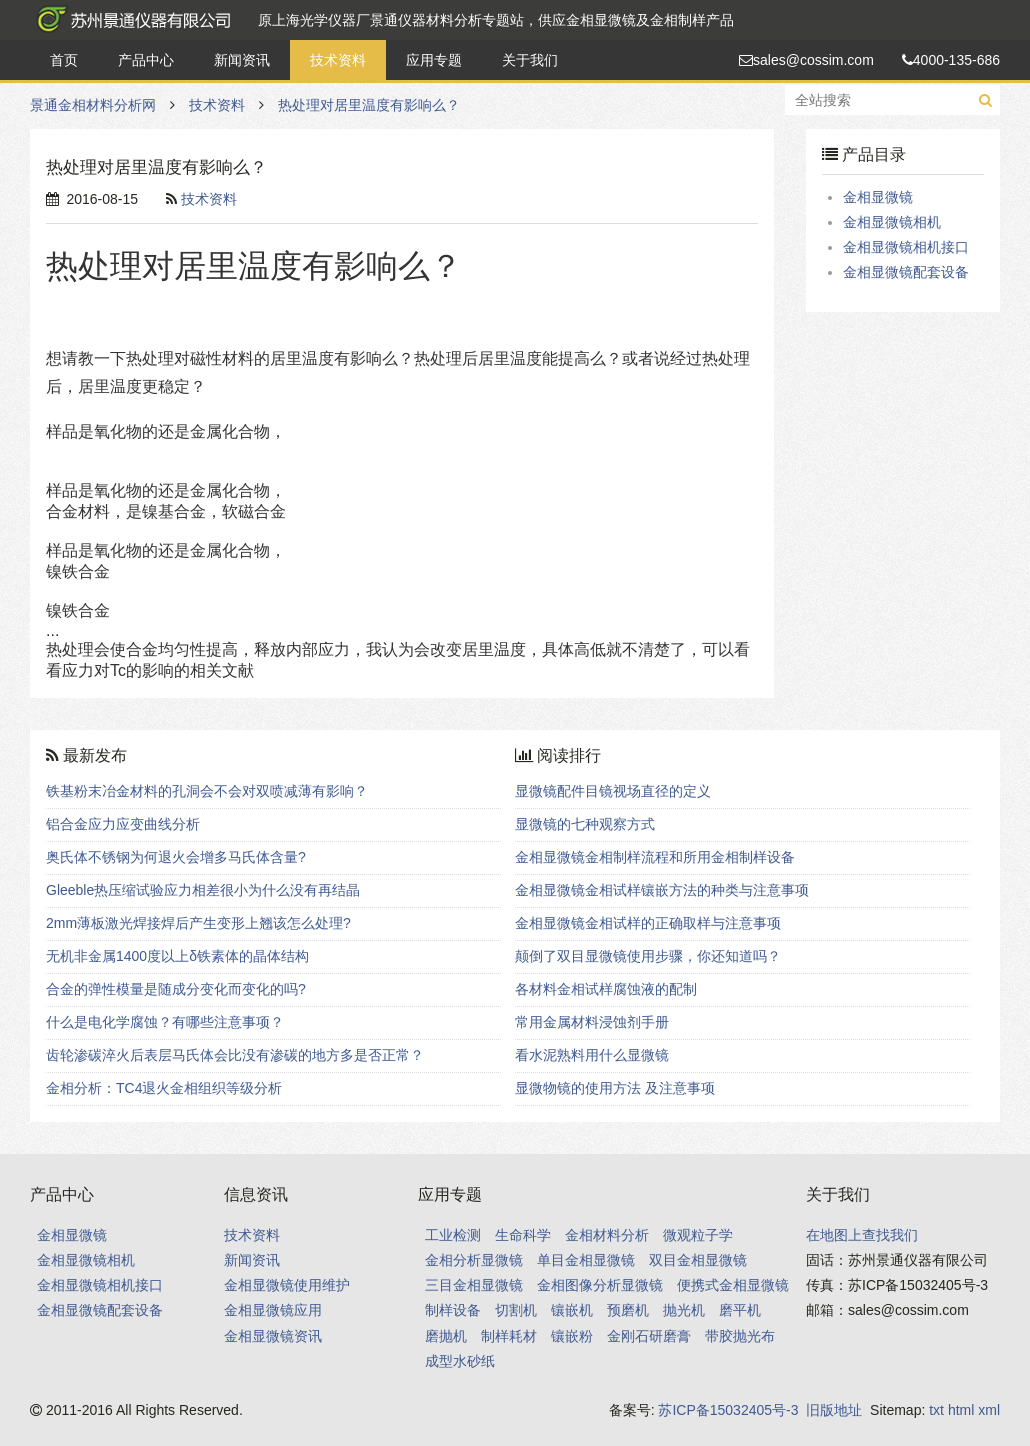 The image size is (1030, 1446). Describe the element at coordinates (446, 1336) in the screenshot. I see `磨抛机` at that location.